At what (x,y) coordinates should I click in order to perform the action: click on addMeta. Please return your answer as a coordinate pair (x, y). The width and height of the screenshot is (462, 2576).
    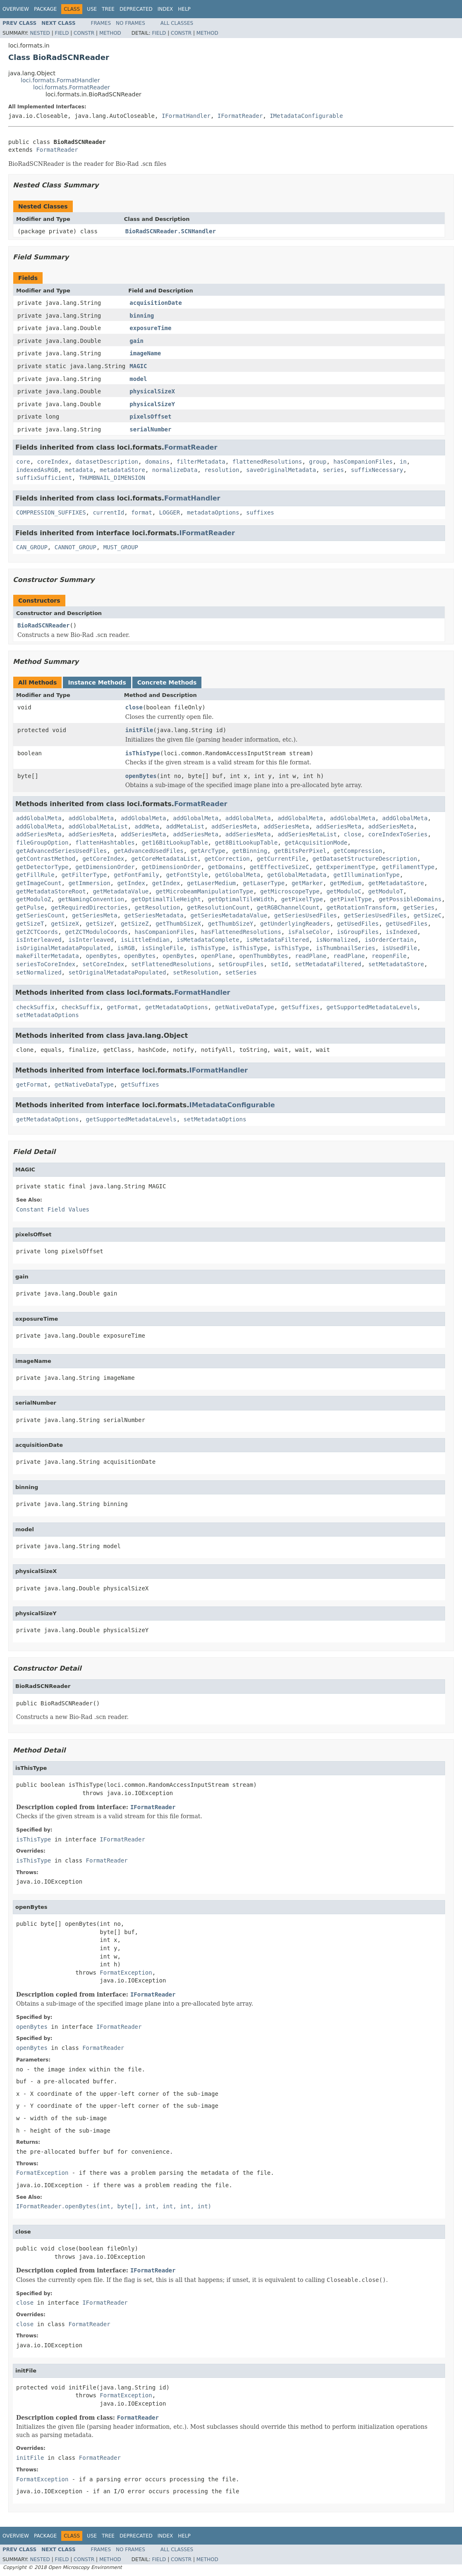
    Looking at the image, I should click on (147, 826).